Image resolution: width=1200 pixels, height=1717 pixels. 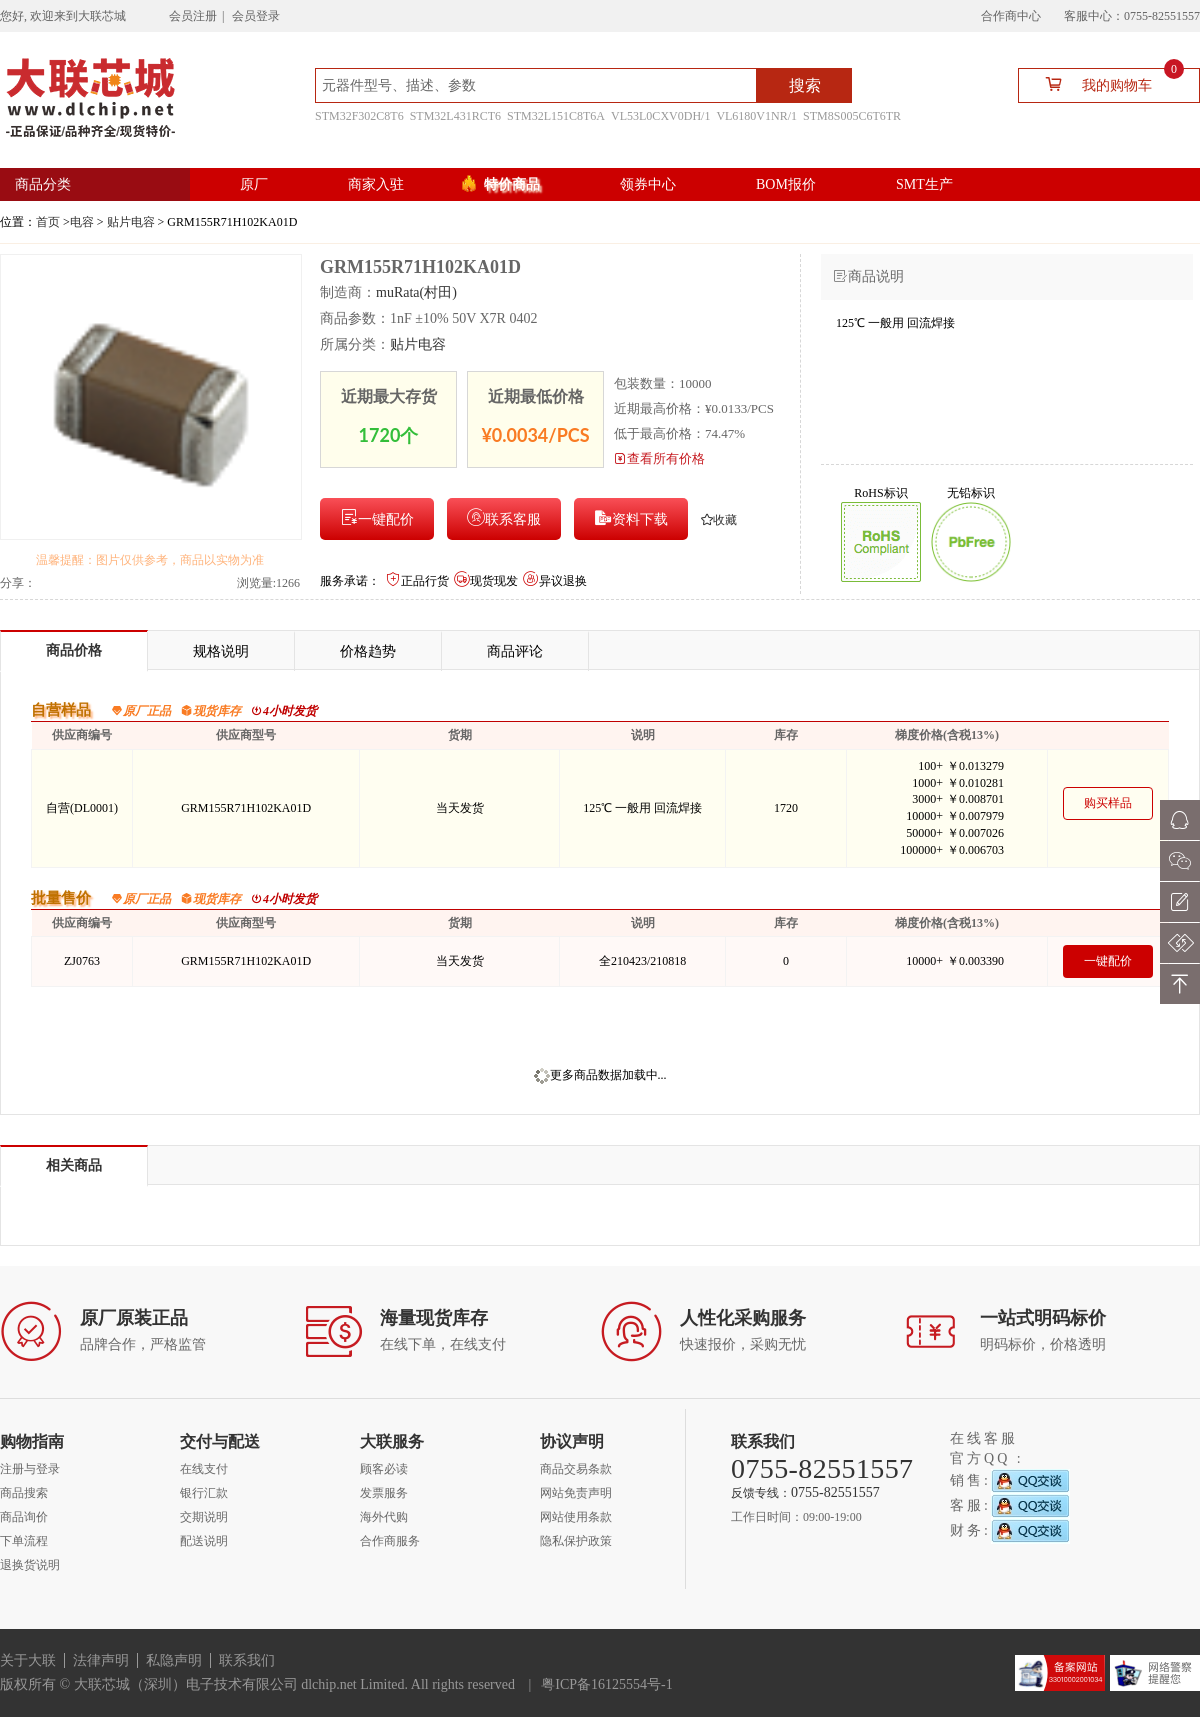 I want to click on STM32L151C8T6A, so click(x=556, y=116).